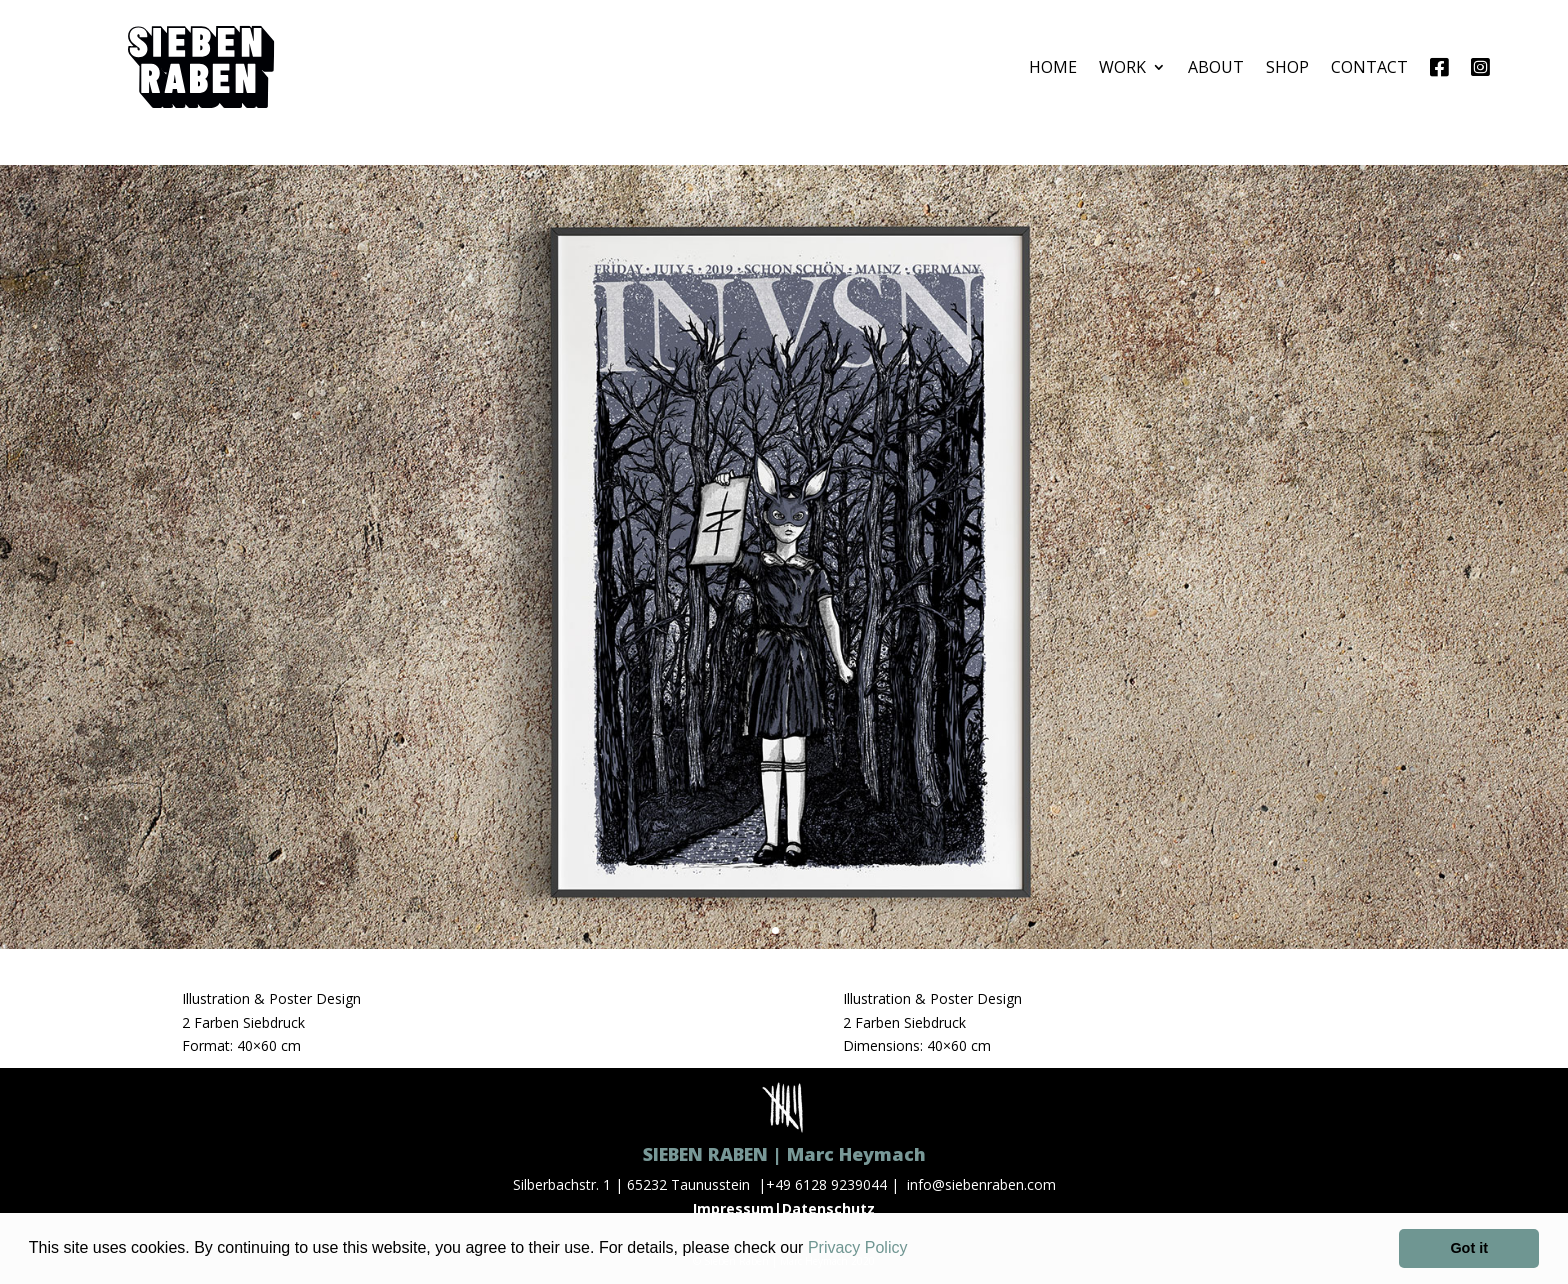 This screenshot has height=1284, width=1568. Describe the element at coordinates (733, 1208) in the screenshot. I see `Impressum` at that location.